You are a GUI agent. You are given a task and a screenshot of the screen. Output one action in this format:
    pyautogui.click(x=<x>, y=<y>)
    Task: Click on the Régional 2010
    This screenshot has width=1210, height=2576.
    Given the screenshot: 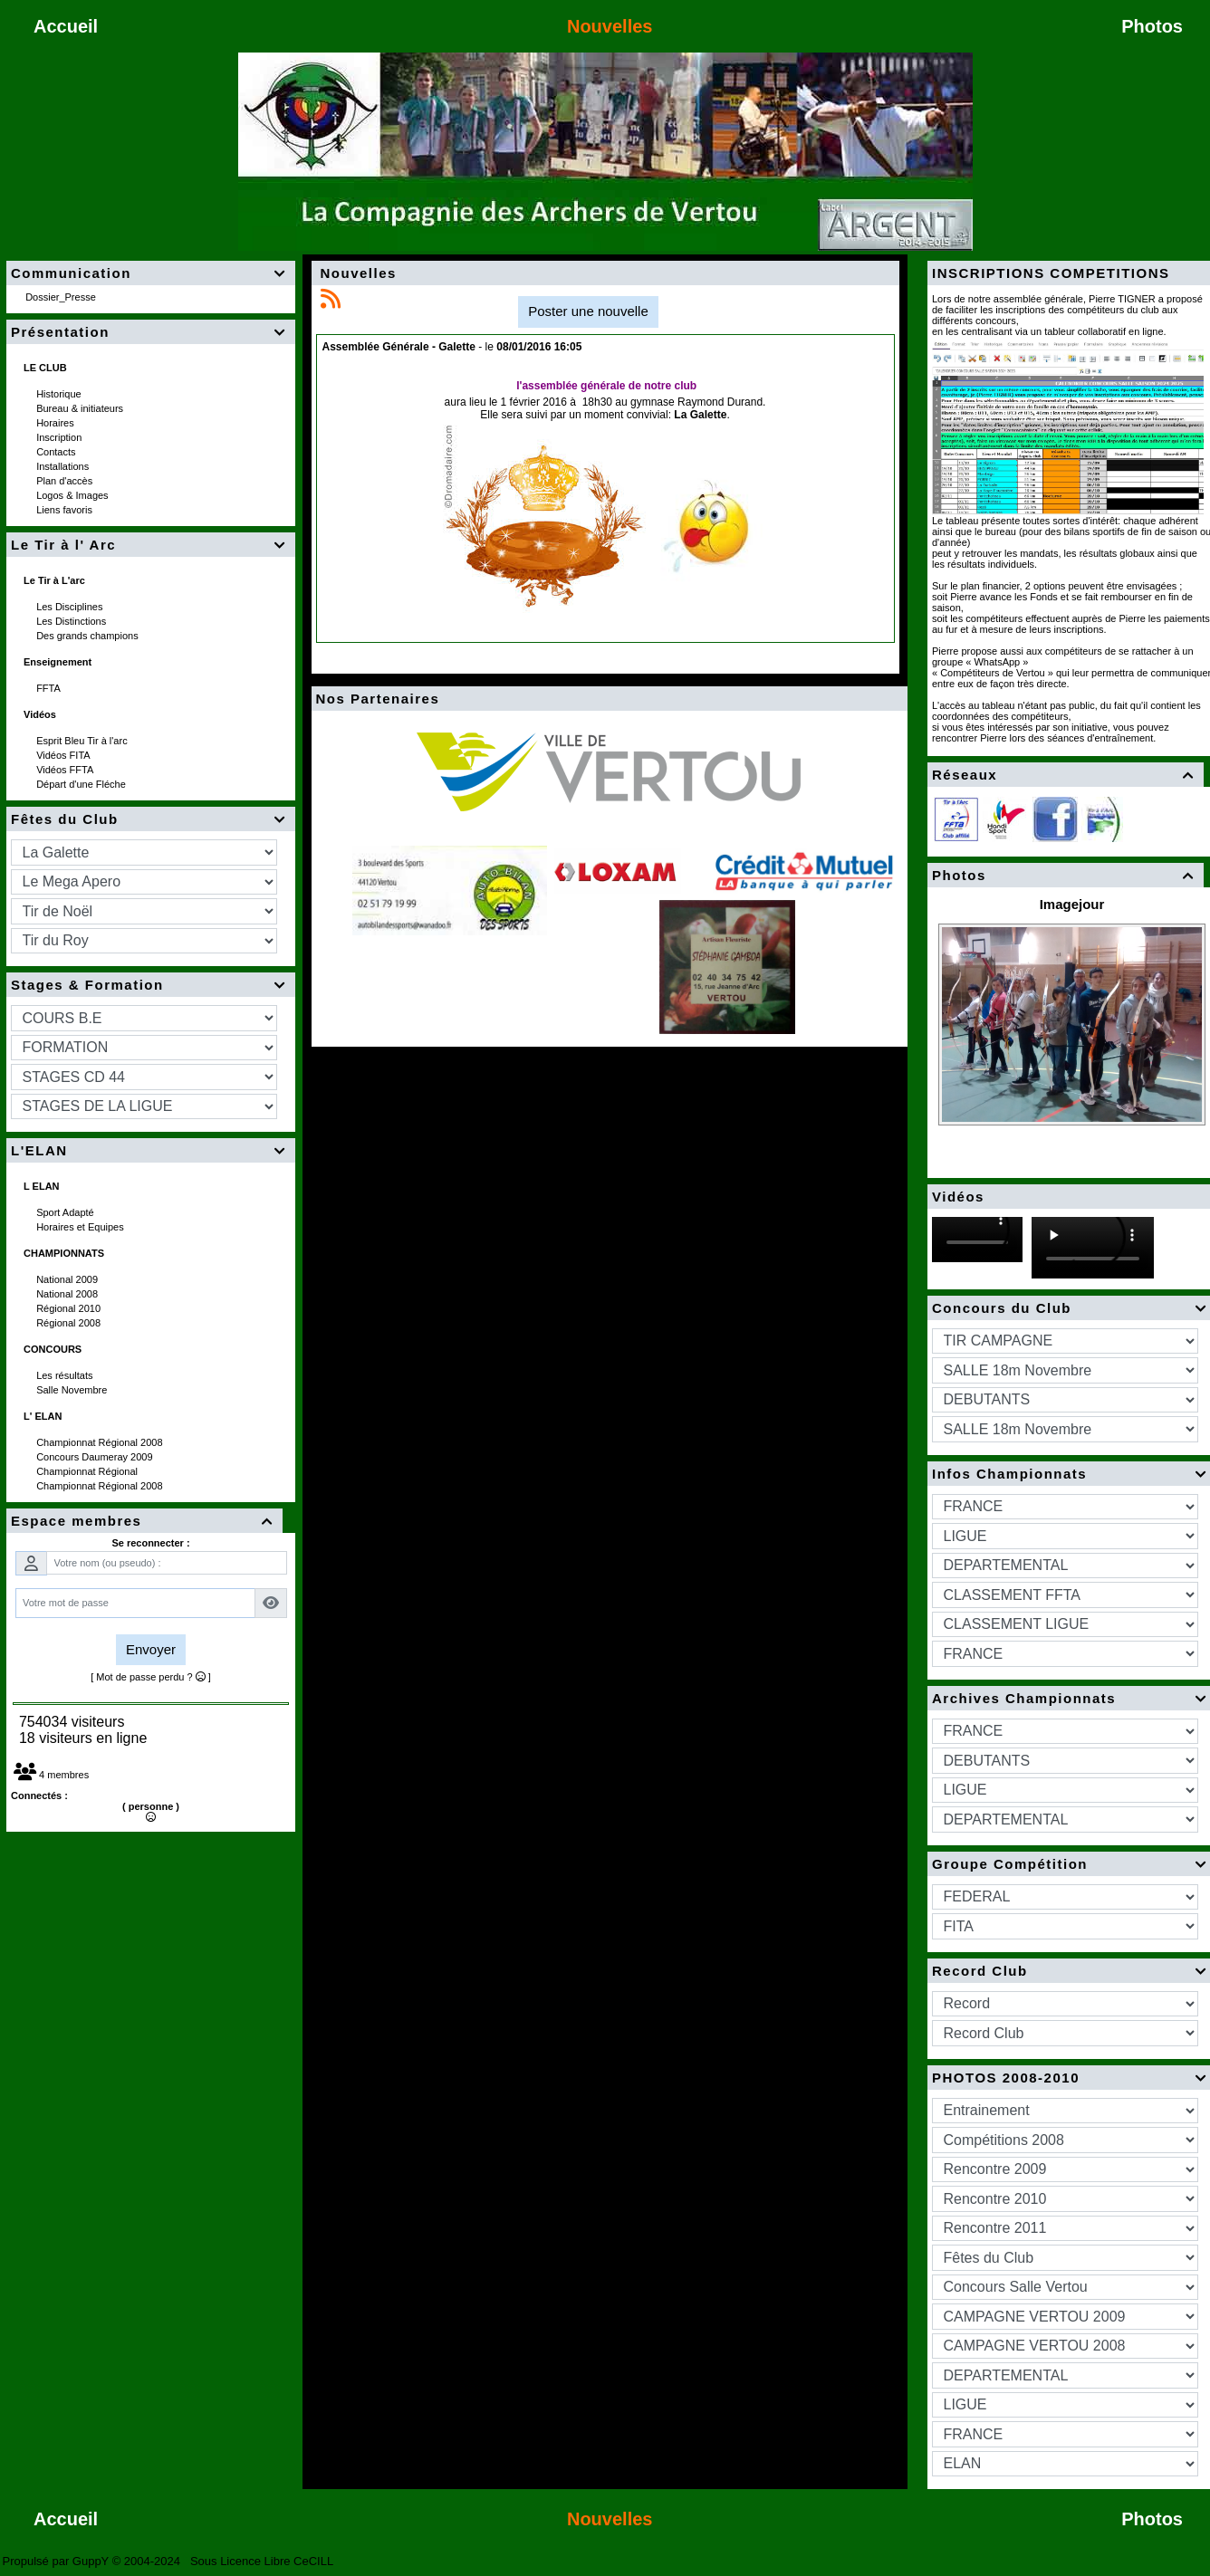 What is the action you would take?
    pyautogui.click(x=69, y=1308)
    